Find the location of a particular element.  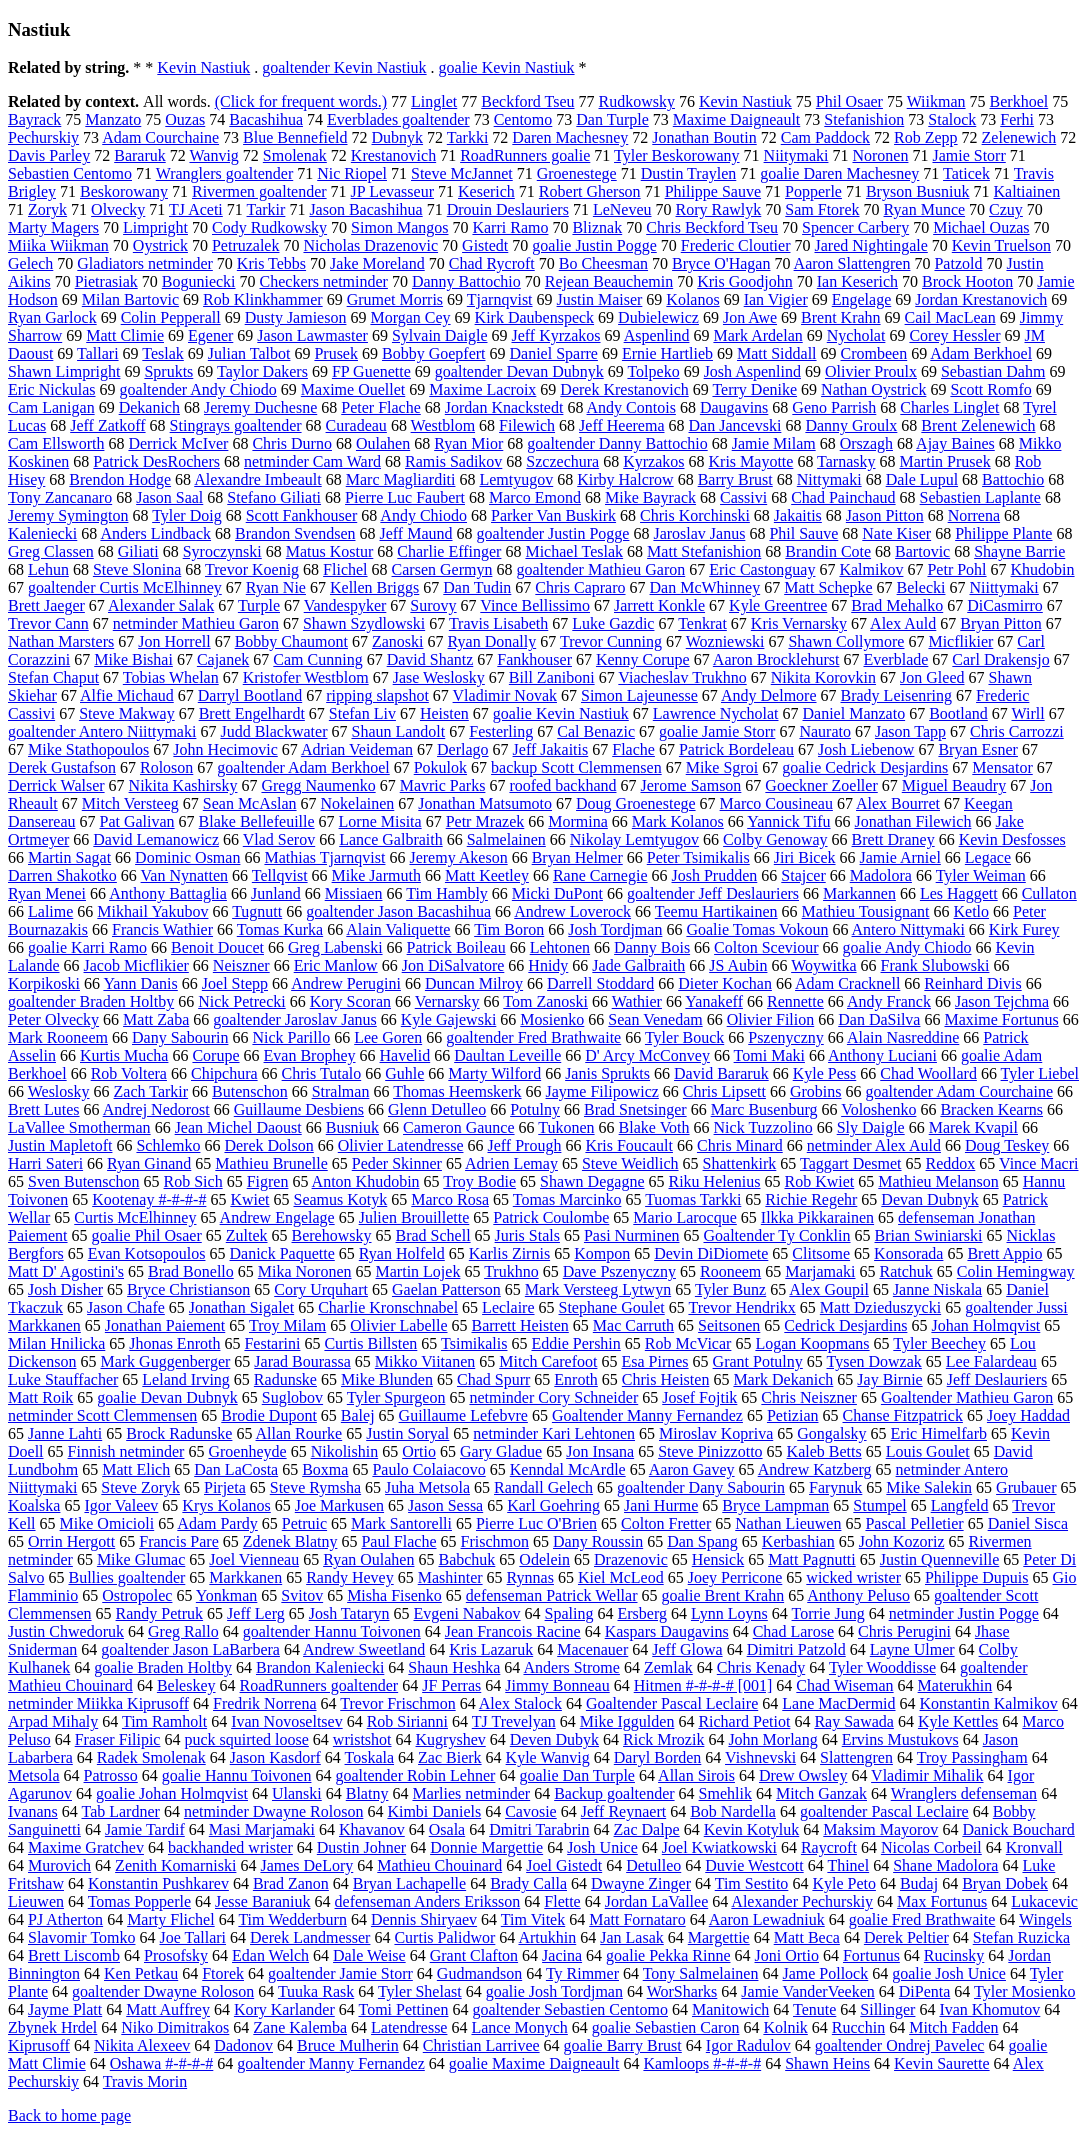

Shawn Collymore is located at coordinates (846, 641).